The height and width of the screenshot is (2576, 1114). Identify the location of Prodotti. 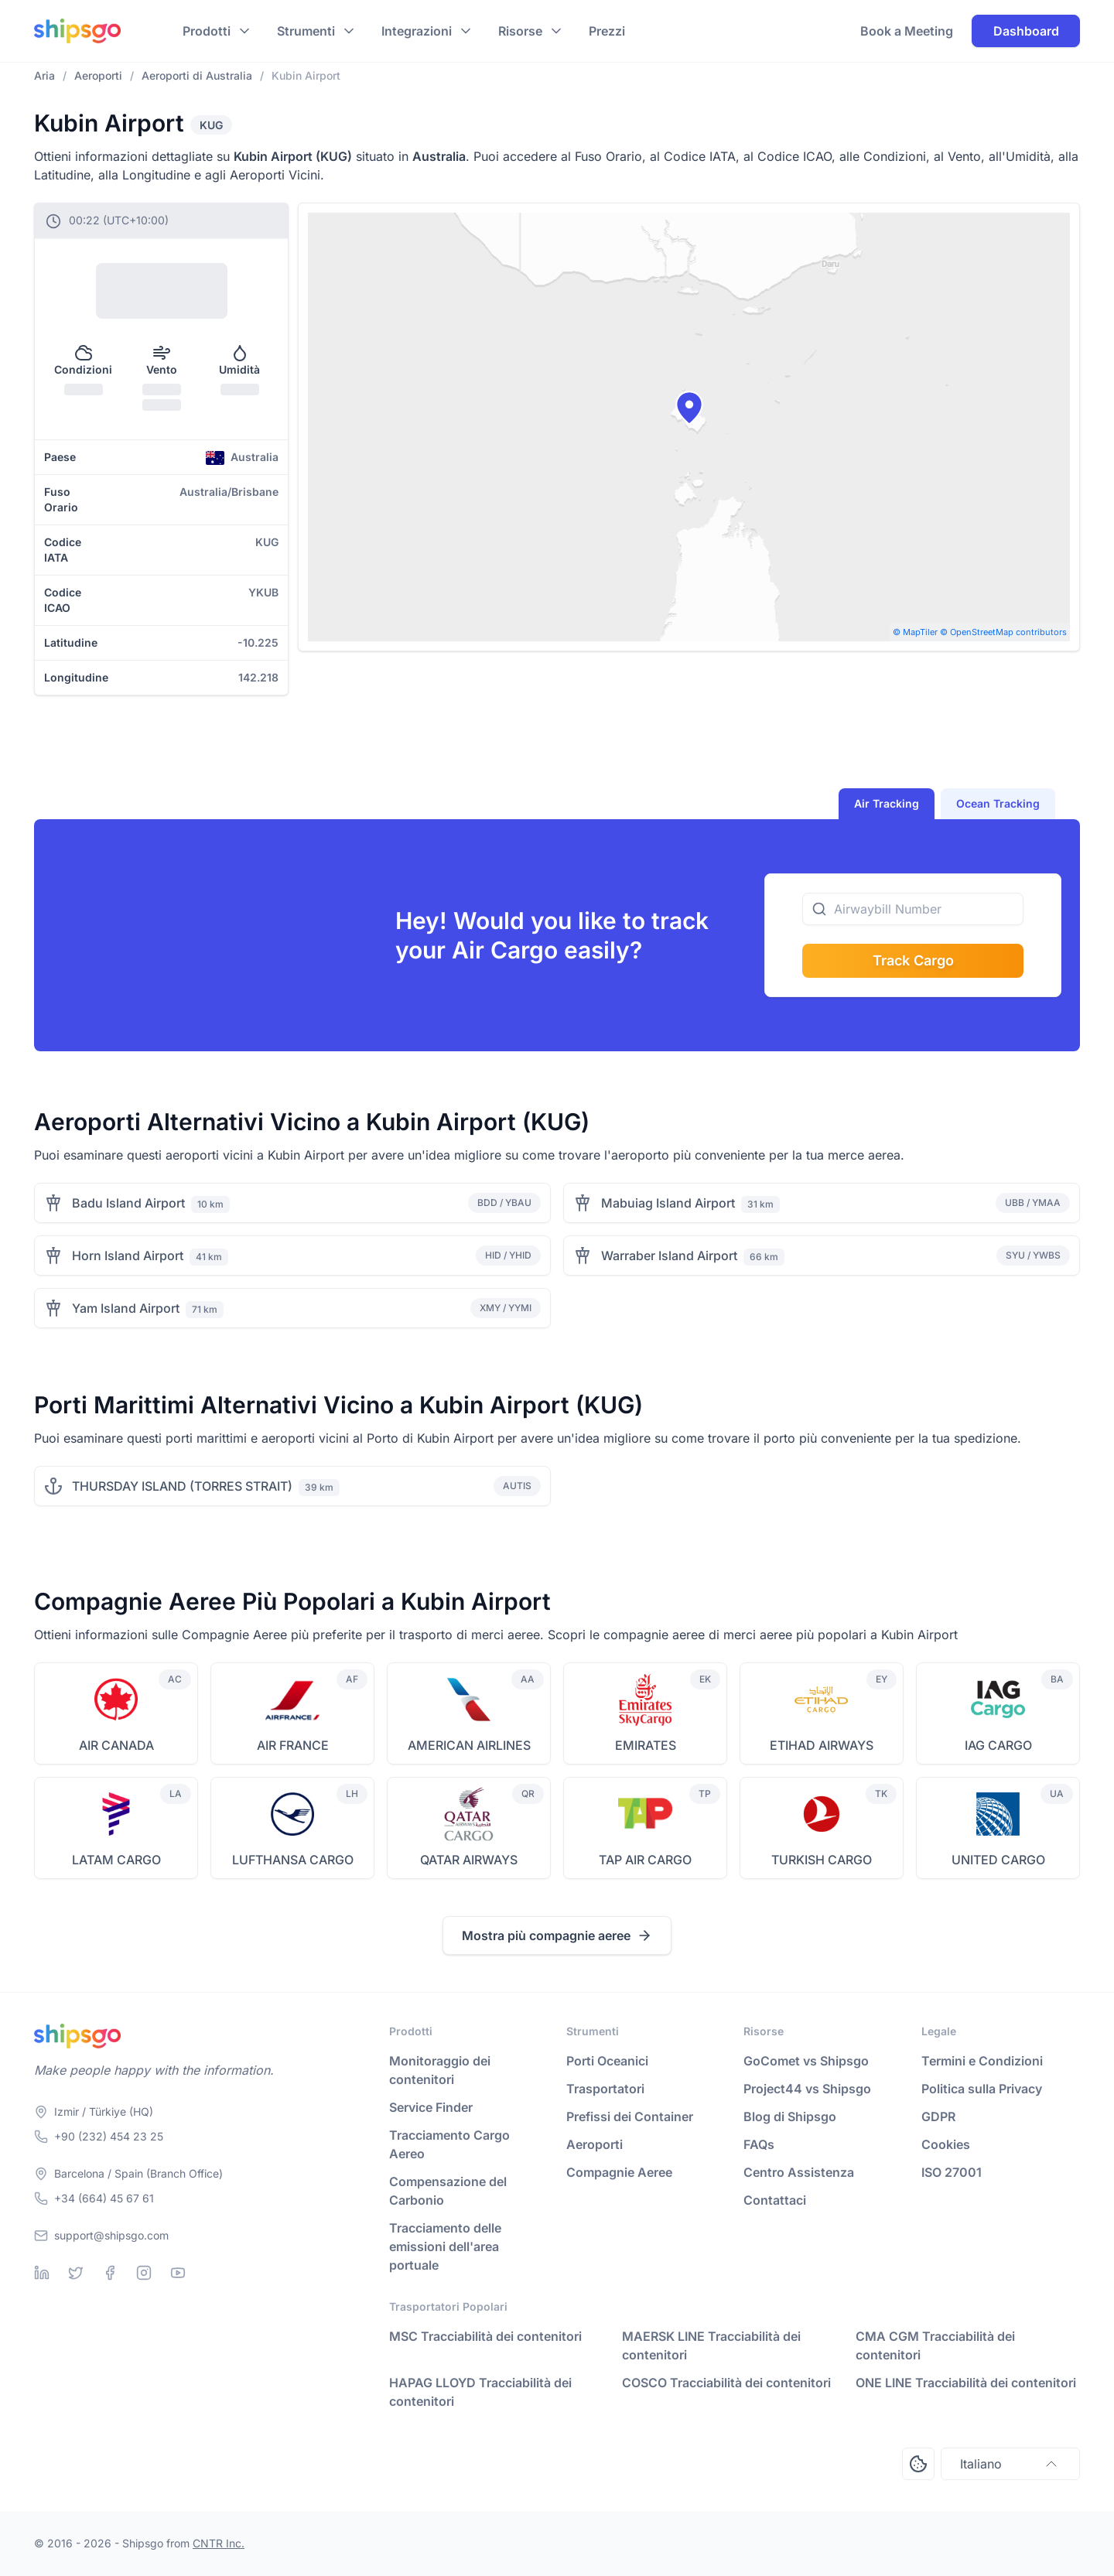
(207, 31).